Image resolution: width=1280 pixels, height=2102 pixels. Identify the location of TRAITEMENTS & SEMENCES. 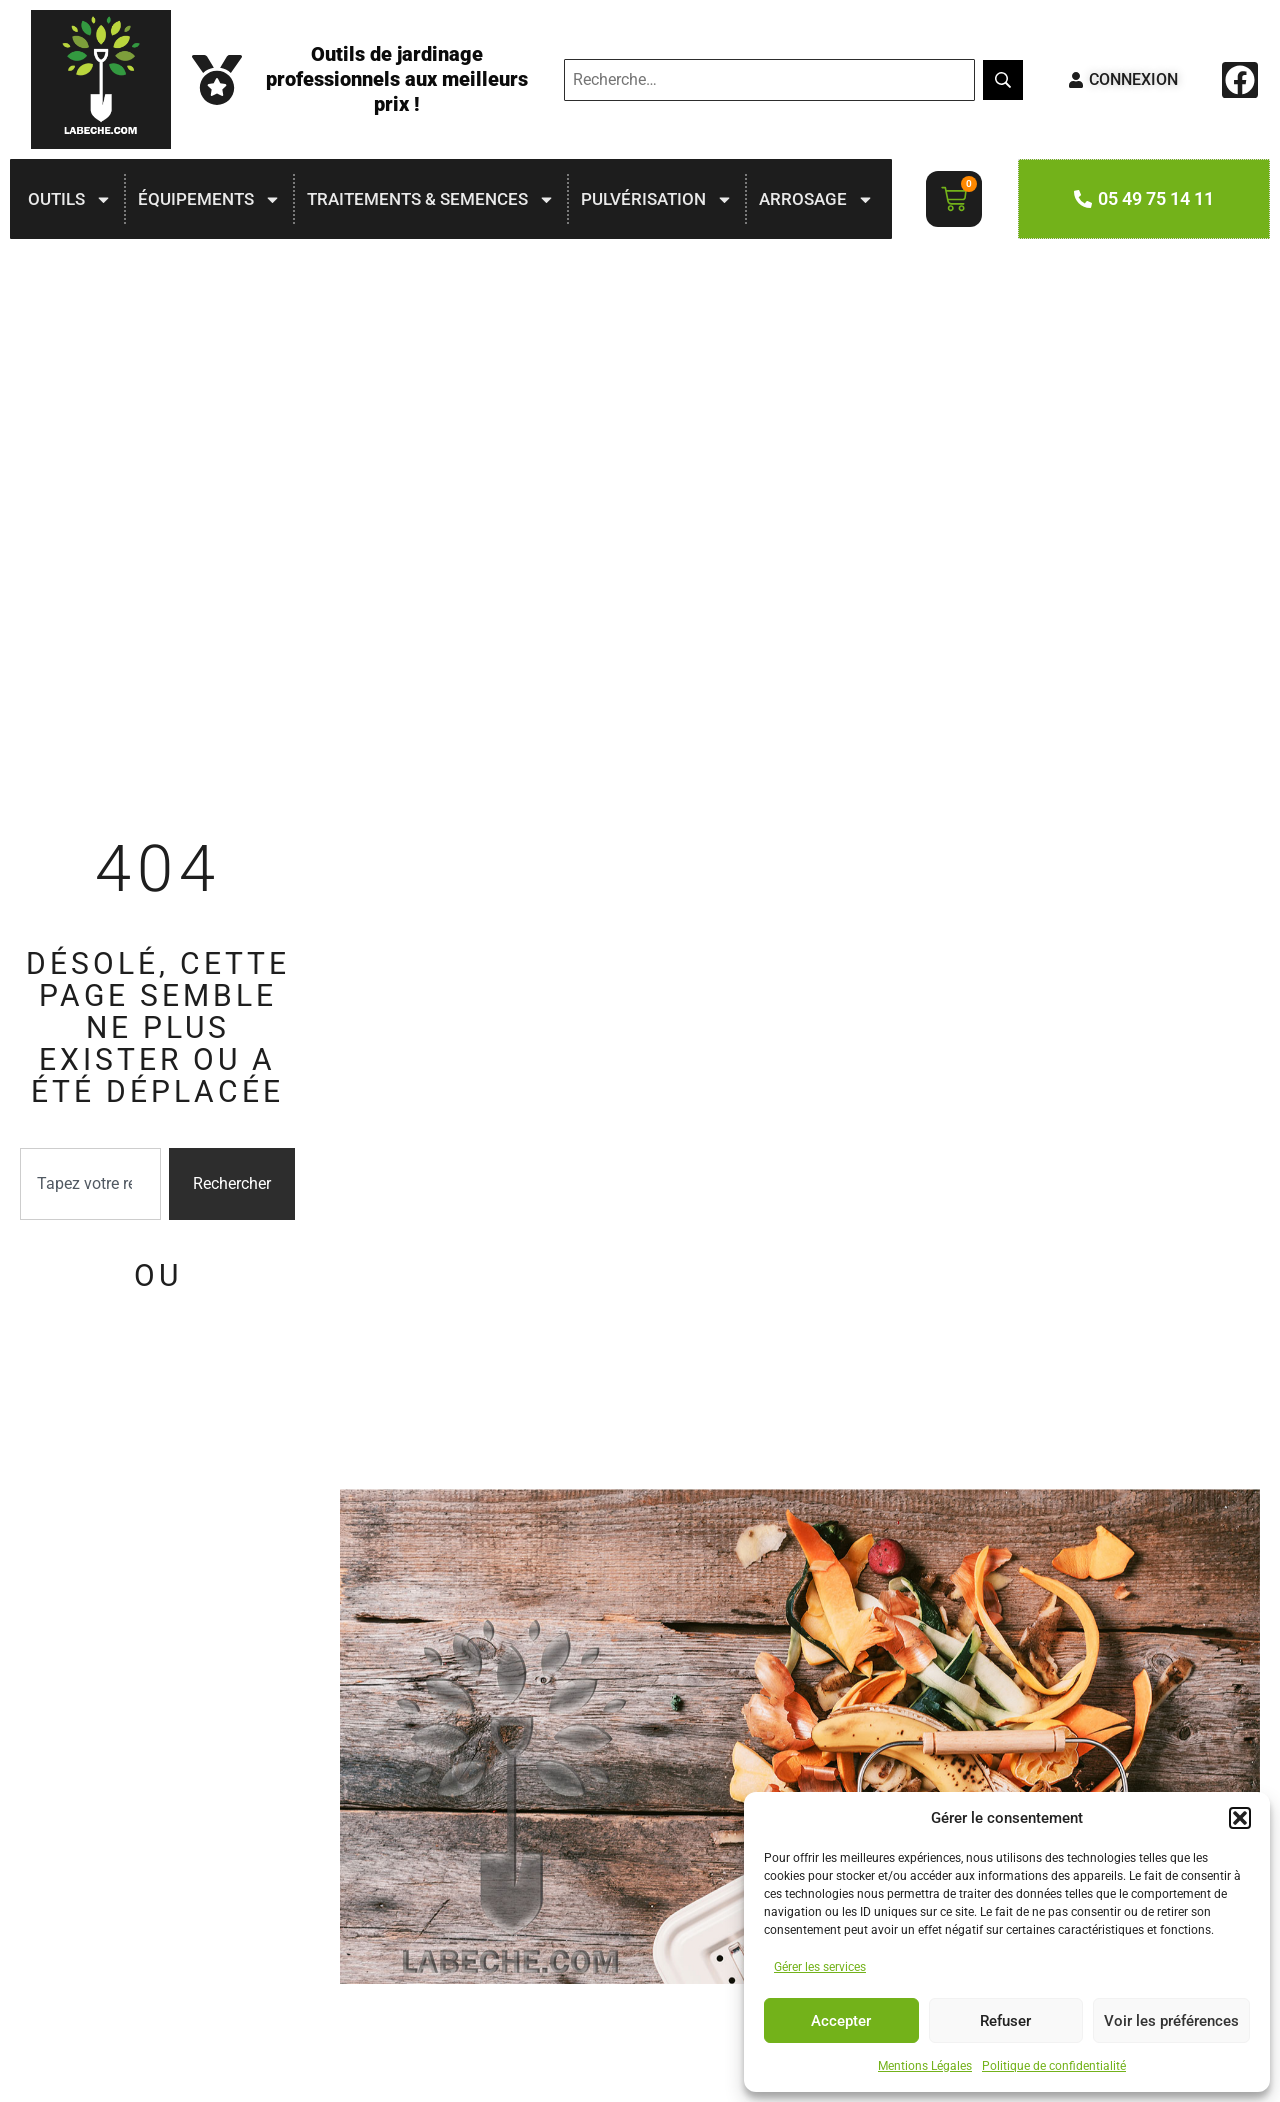
(431, 199).